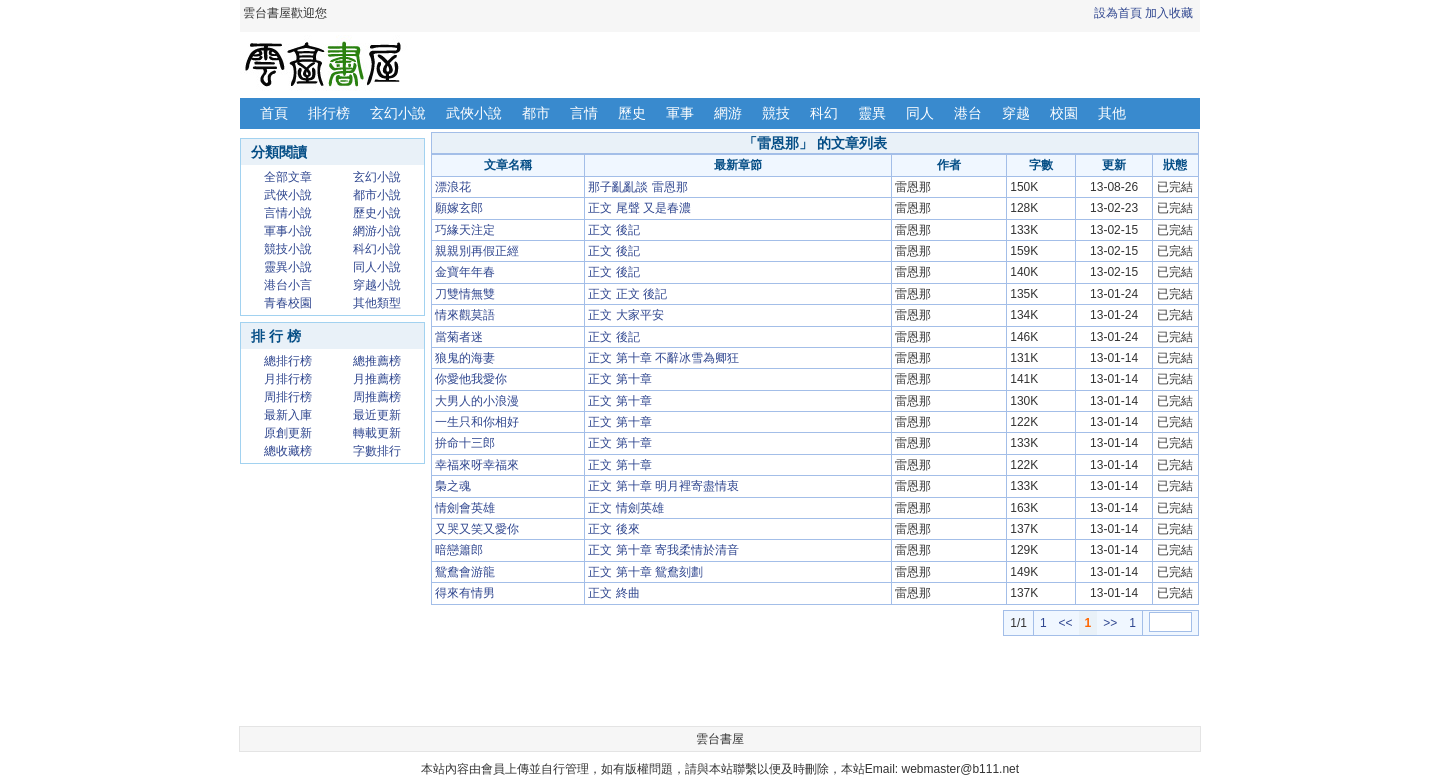  What do you see at coordinates (632, 113) in the screenshot?
I see `歷史` at bounding box center [632, 113].